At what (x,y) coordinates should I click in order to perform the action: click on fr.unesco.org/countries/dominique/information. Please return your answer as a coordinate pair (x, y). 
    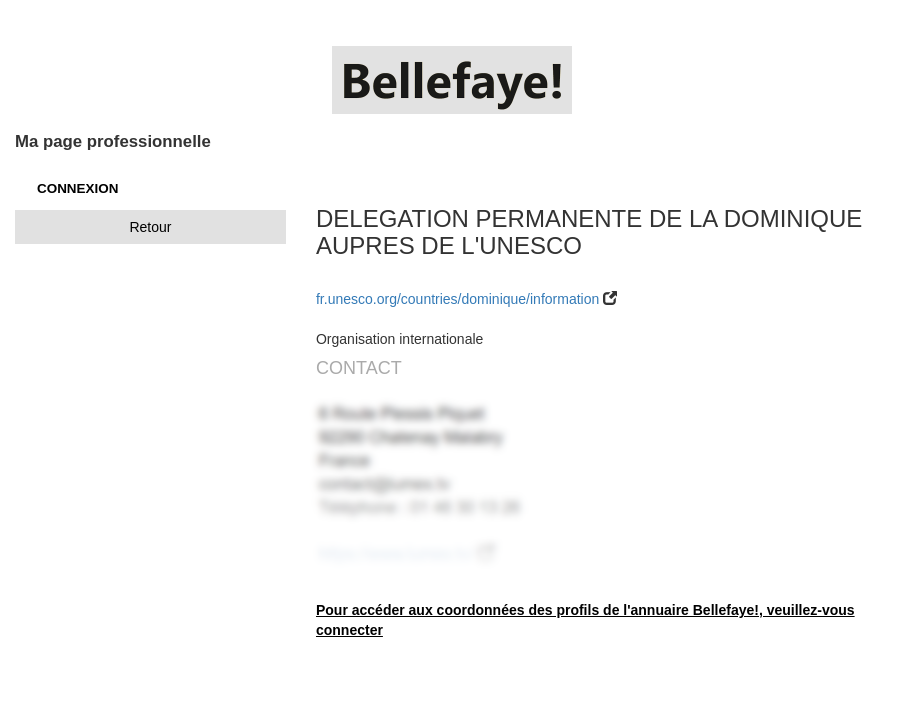
    Looking at the image, I should click on (459, 299).